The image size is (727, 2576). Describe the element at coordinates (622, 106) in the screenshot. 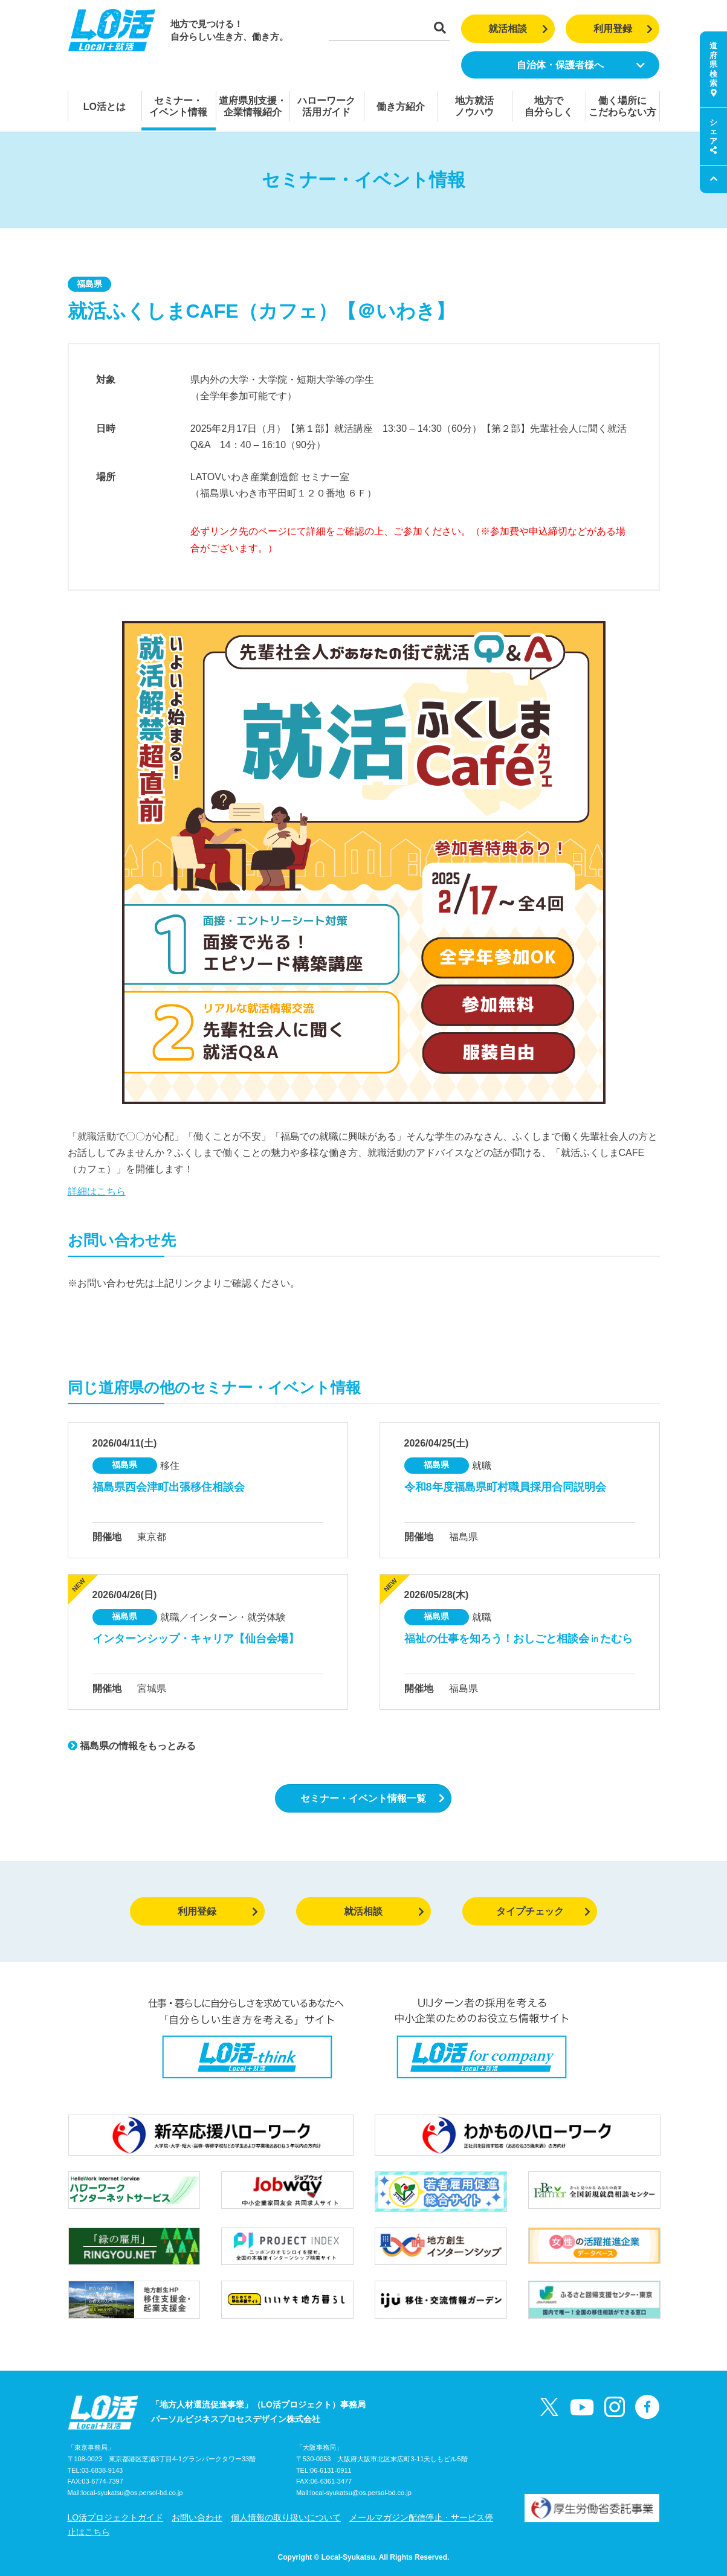

I see `働く場所にこだわらない方` at that location.